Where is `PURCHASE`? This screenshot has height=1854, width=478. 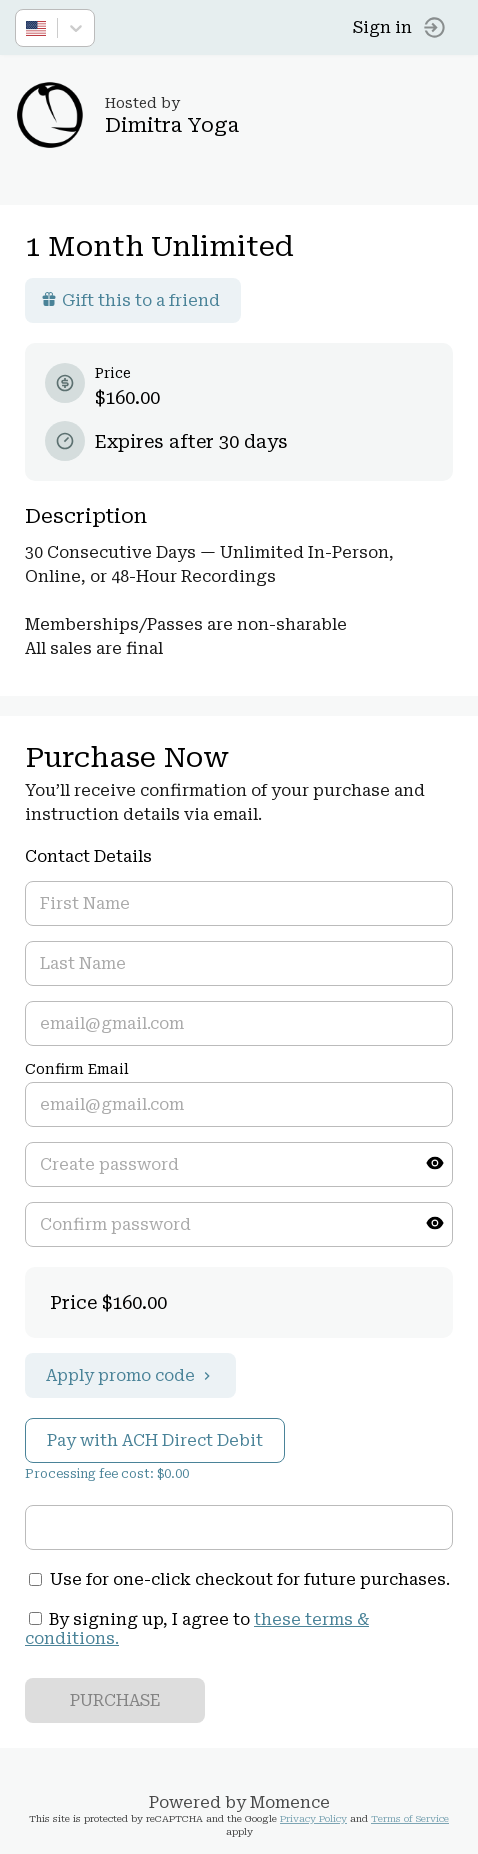
PURCHASE is located at coordinates (115, 1700).